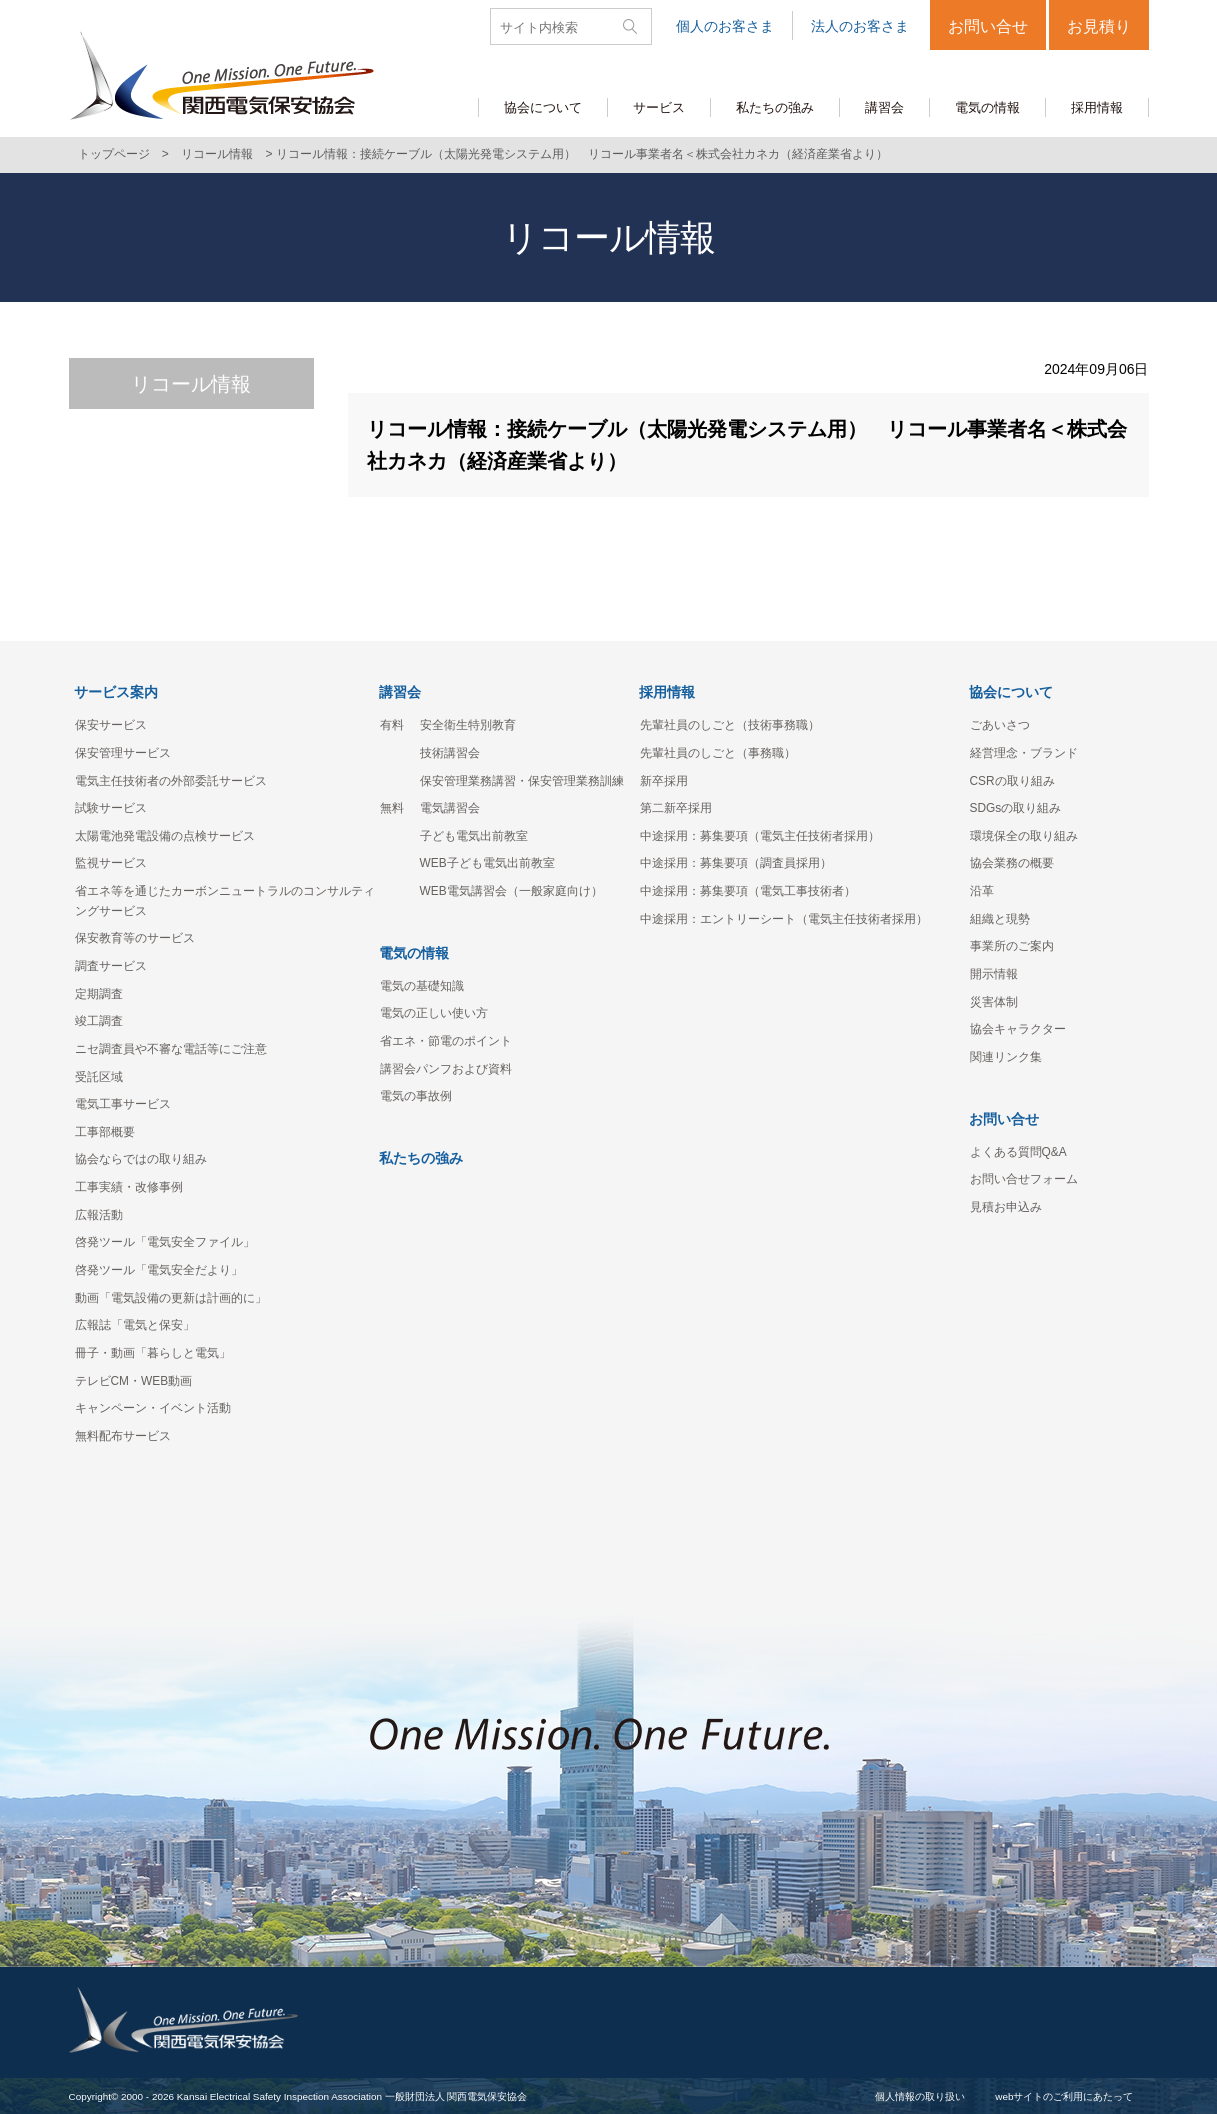  I want to click on 啓発ツール「電気安全ファイル」, so click(165, 1242).